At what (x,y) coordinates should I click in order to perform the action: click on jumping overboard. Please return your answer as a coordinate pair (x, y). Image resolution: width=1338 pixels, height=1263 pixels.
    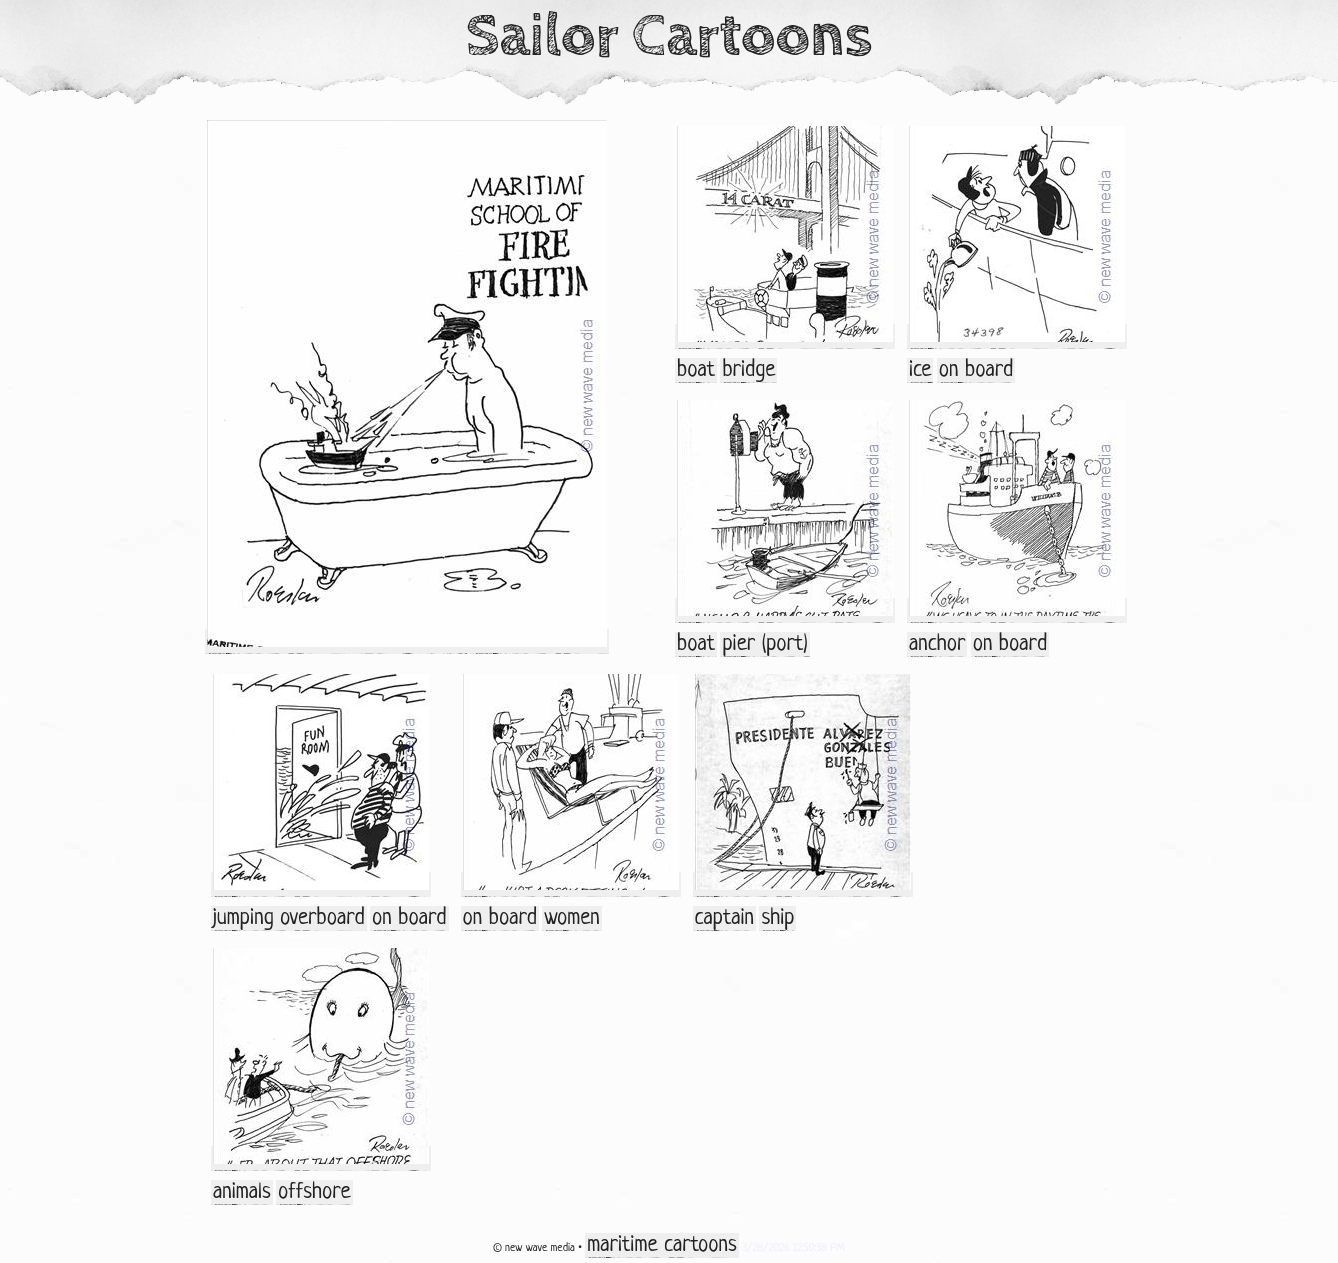
    Looking at the image, I should click on (289, 918).